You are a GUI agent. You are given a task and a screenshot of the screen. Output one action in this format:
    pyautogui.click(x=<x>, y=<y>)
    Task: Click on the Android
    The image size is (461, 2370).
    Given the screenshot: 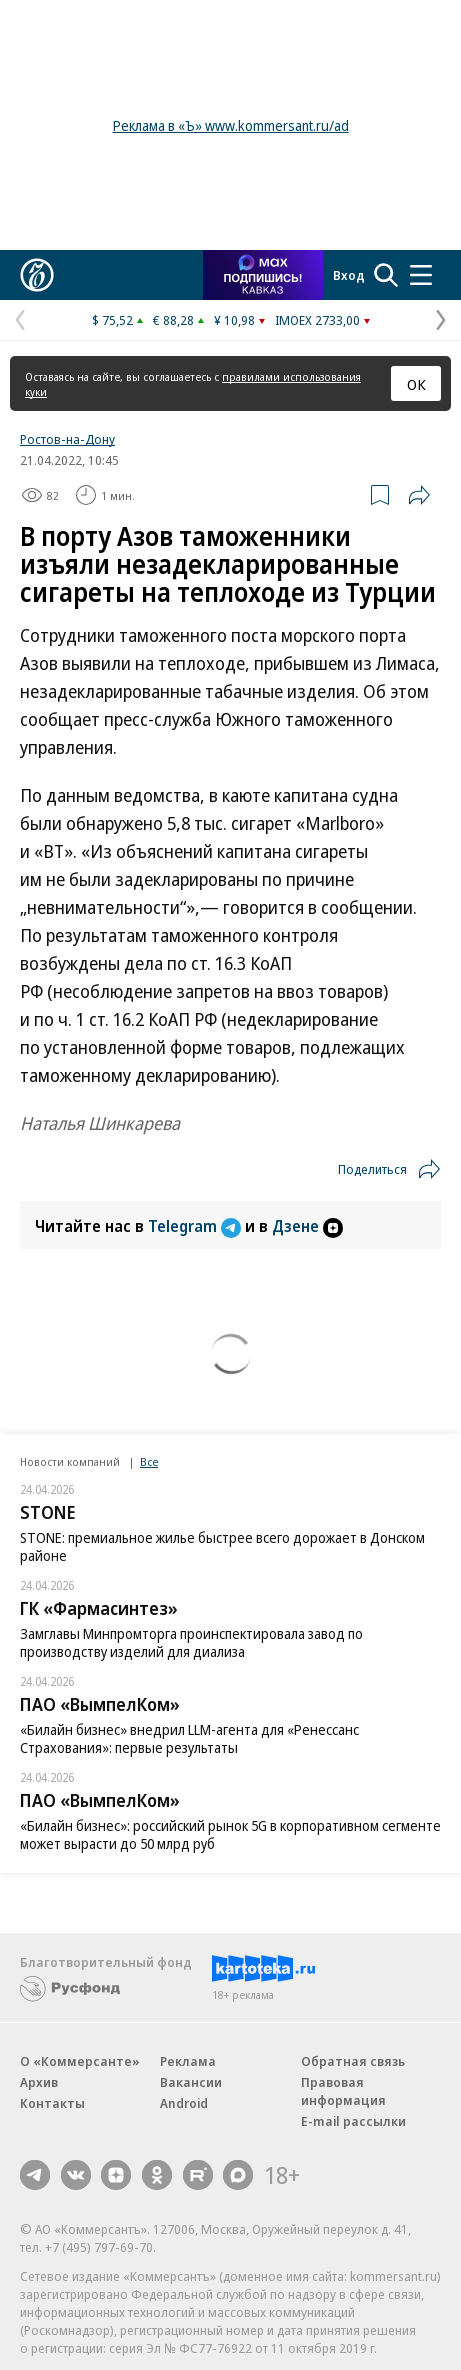 What is the action you would take?
    pyautogui.click(x=184, y=2103)
    